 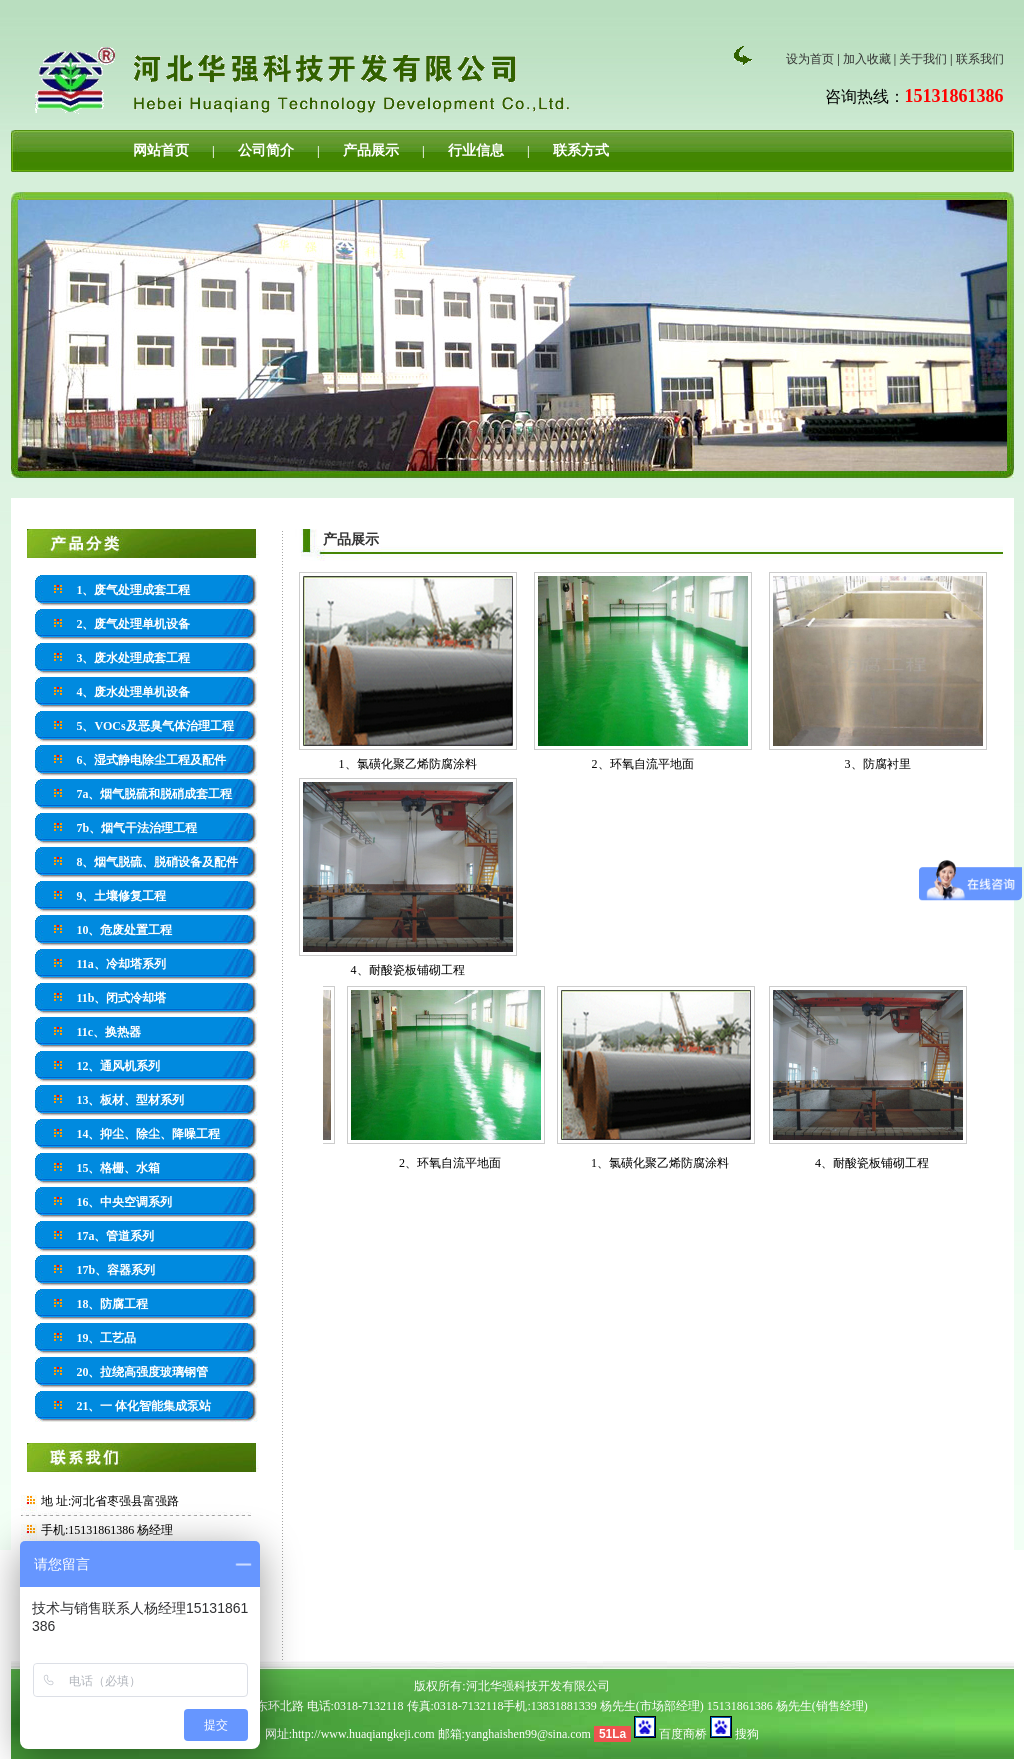 I want to click on 设为首页, so click(x=810, y=59).